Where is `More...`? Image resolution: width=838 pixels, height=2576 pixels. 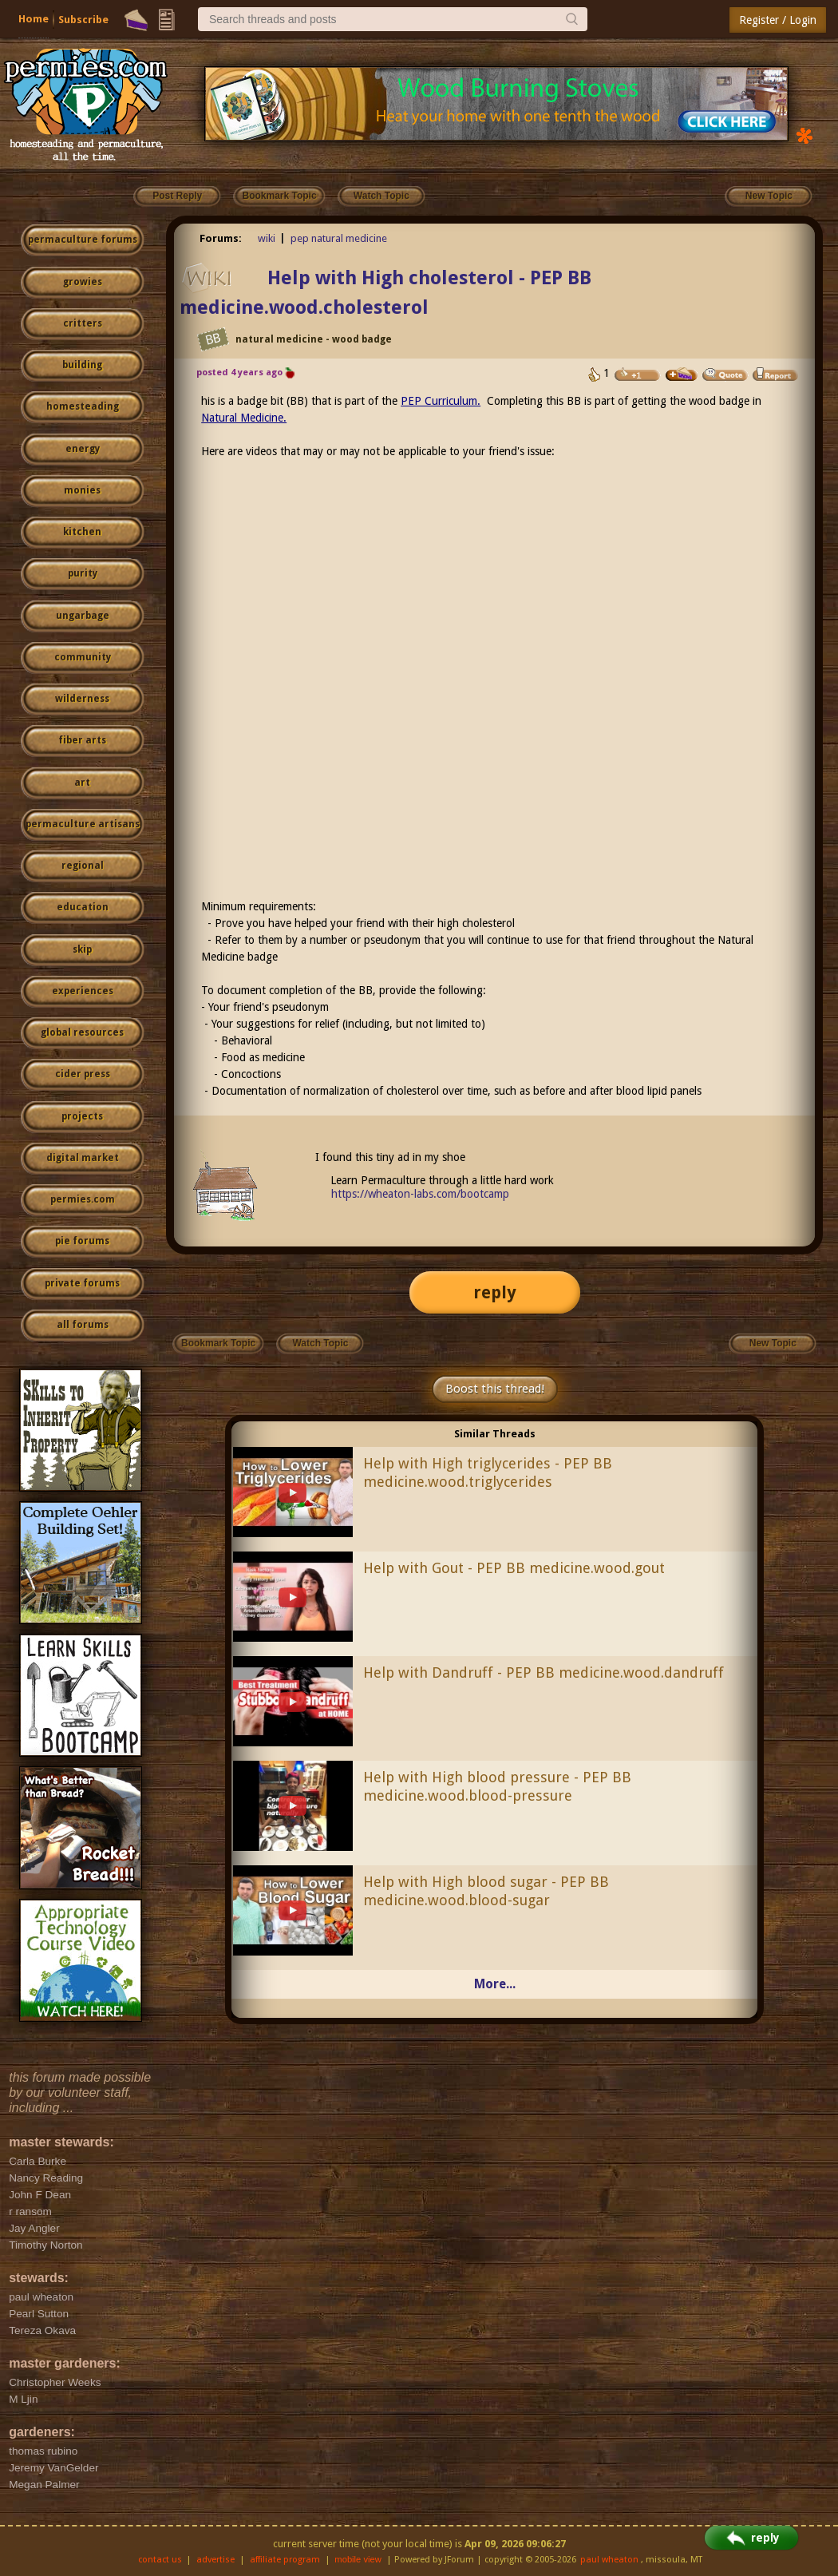
More... is located at coordinates (495, 1983).